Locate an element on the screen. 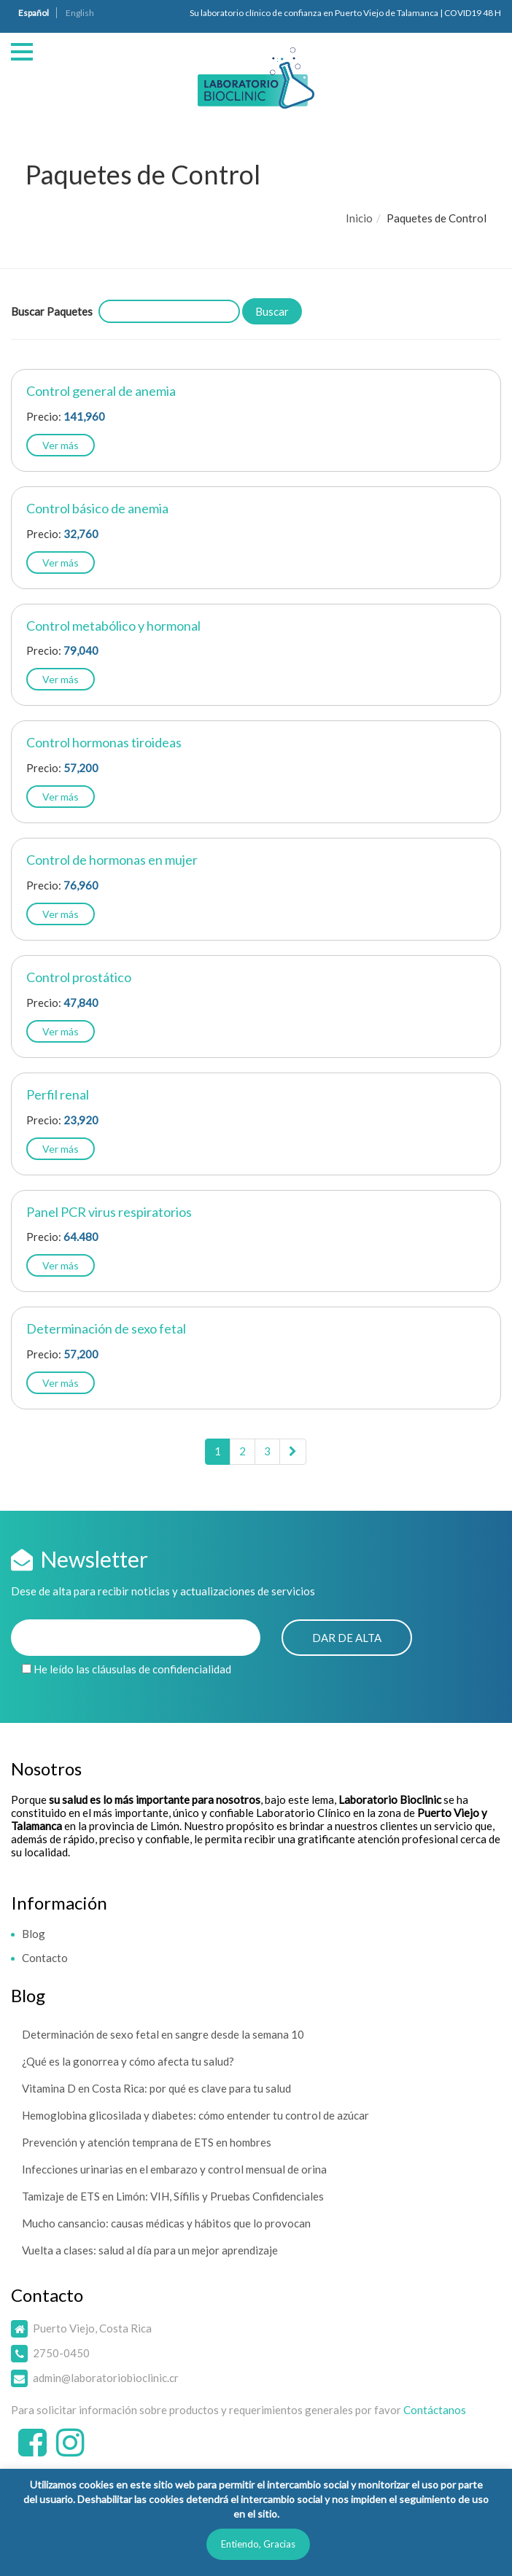 This screenshot has height=2576, width=512. English is located at coordinates (80, 12).